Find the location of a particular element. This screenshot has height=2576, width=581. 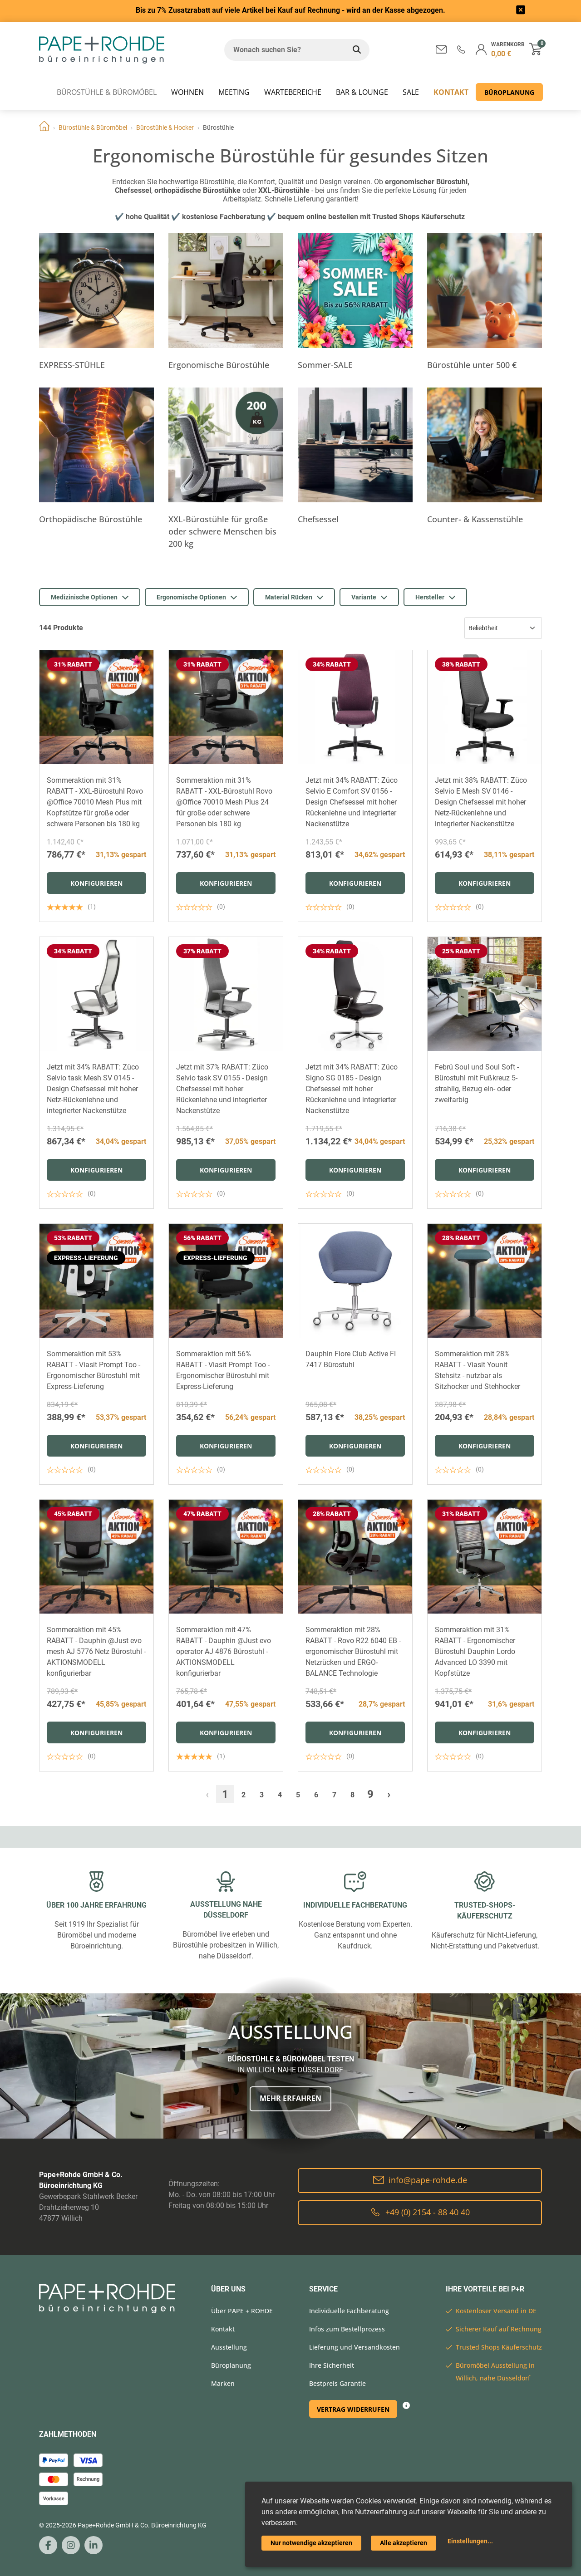

MEETING is located at coordinates (234, 92).